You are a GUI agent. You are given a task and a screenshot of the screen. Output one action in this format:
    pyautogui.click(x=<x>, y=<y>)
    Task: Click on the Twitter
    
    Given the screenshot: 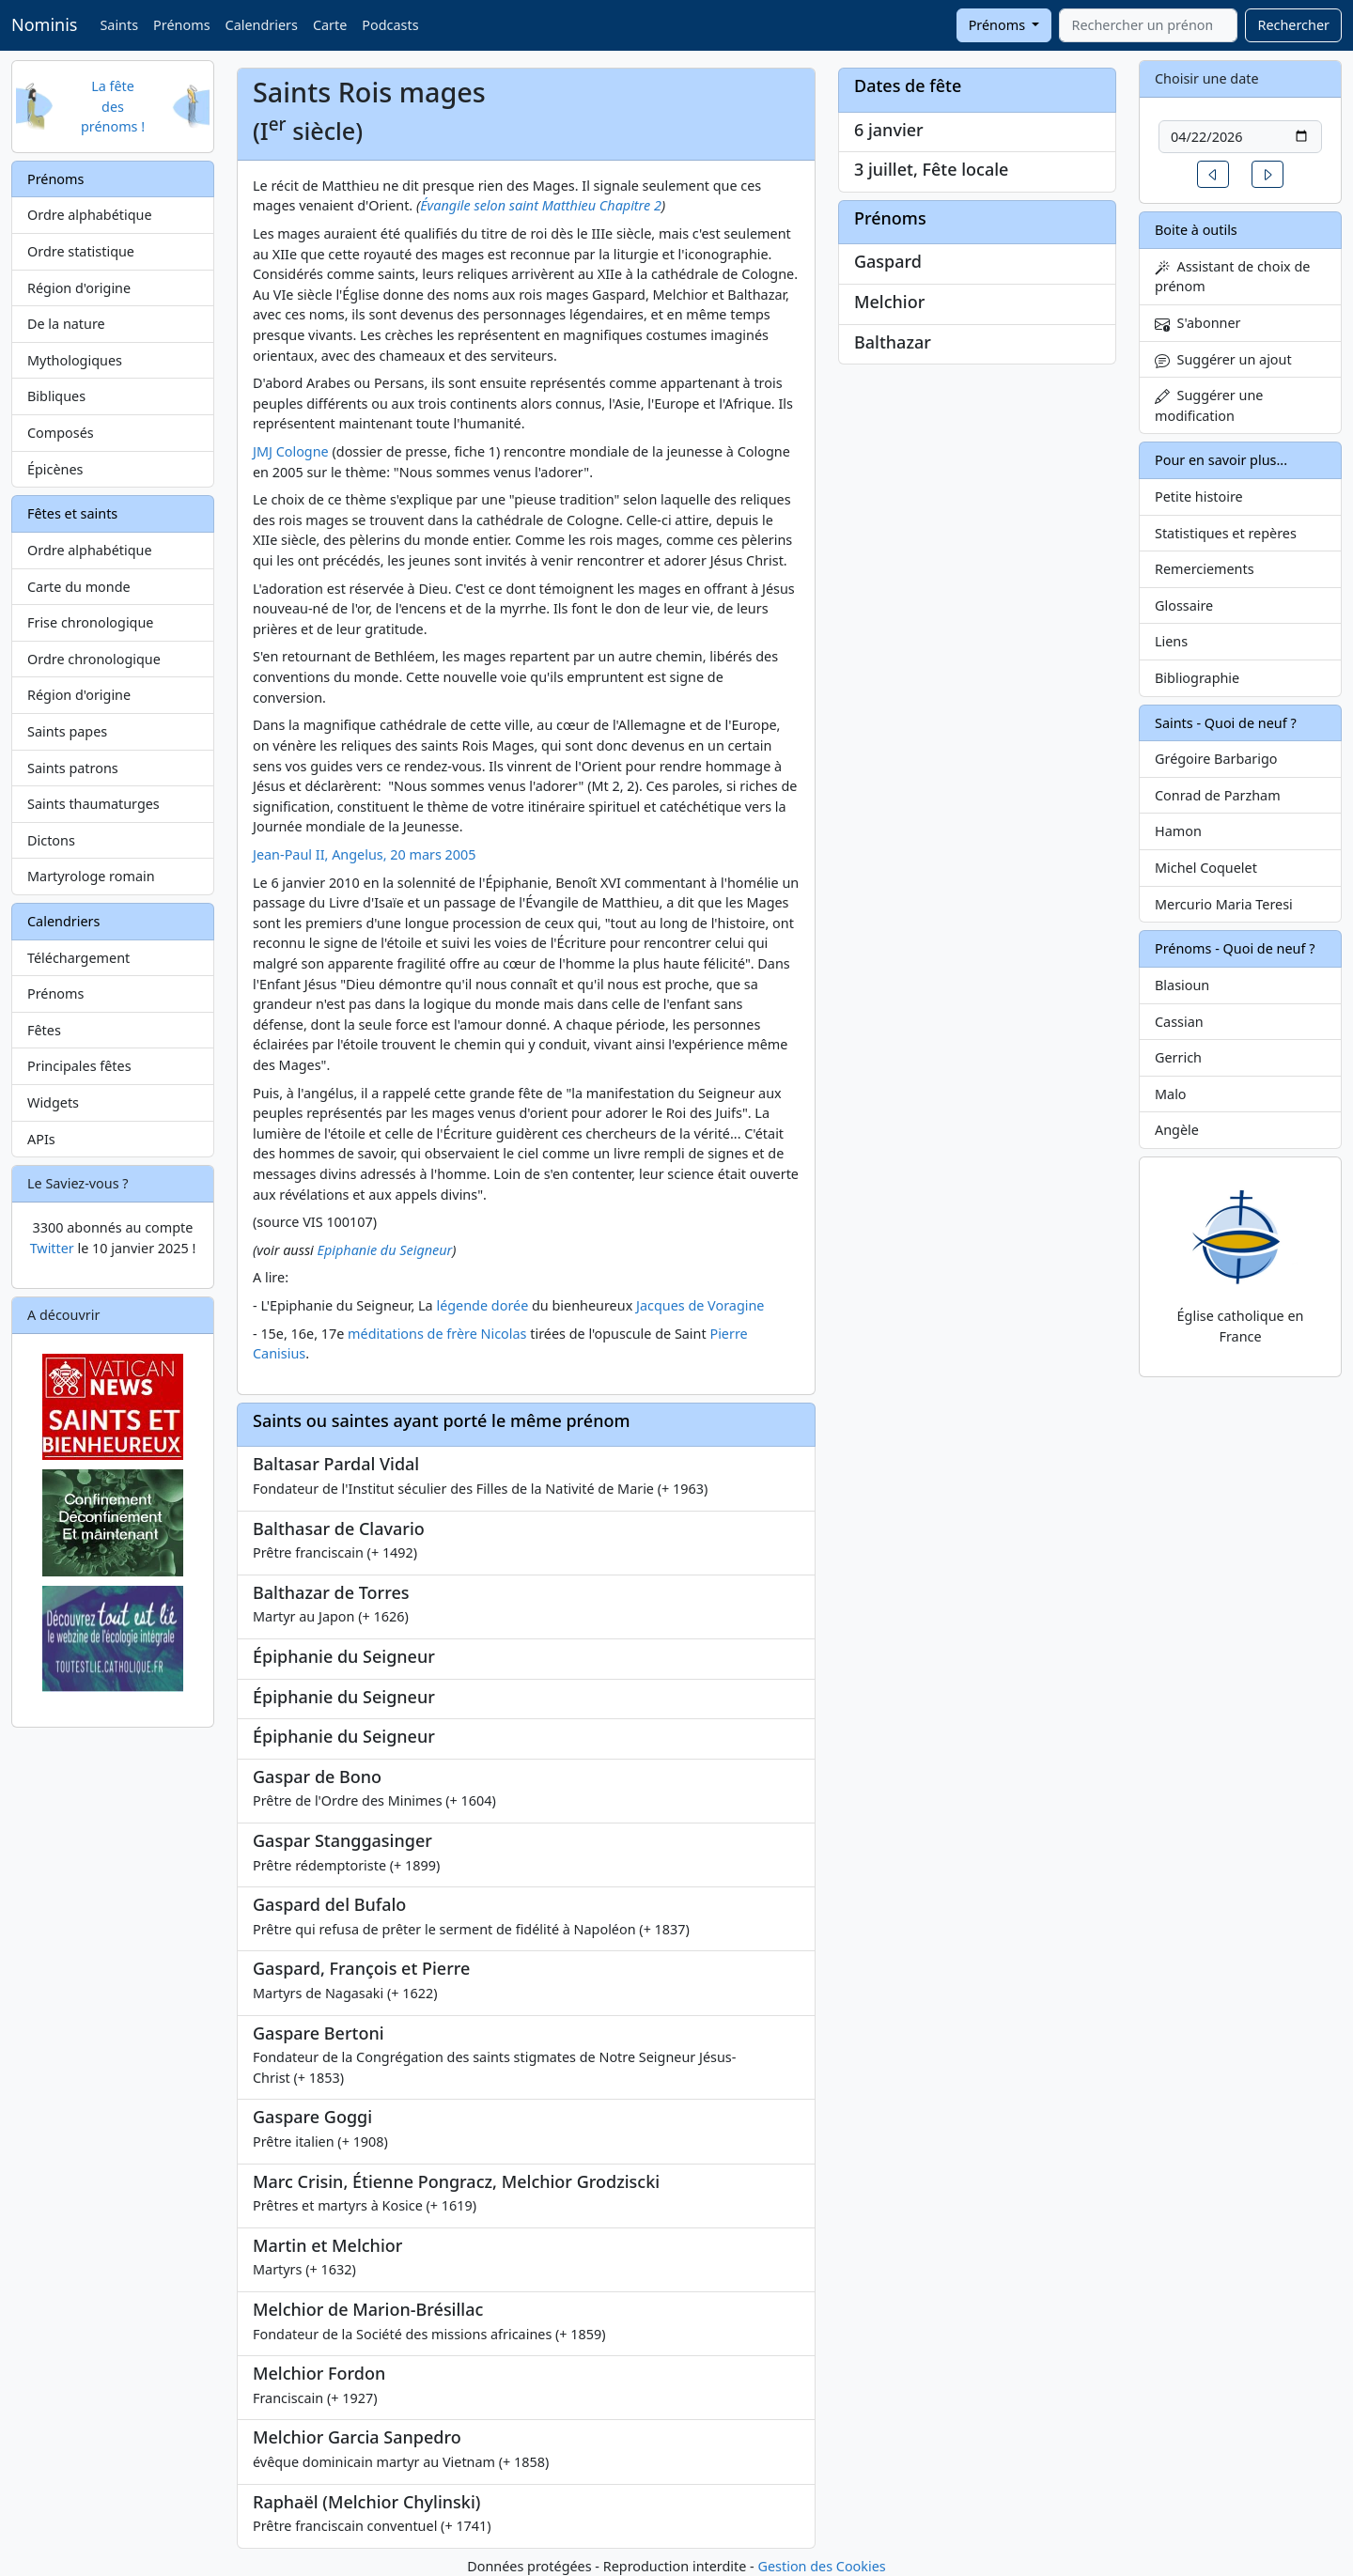 What is the action you would take?
    pyautogui.click(x=52, y=1248)
    